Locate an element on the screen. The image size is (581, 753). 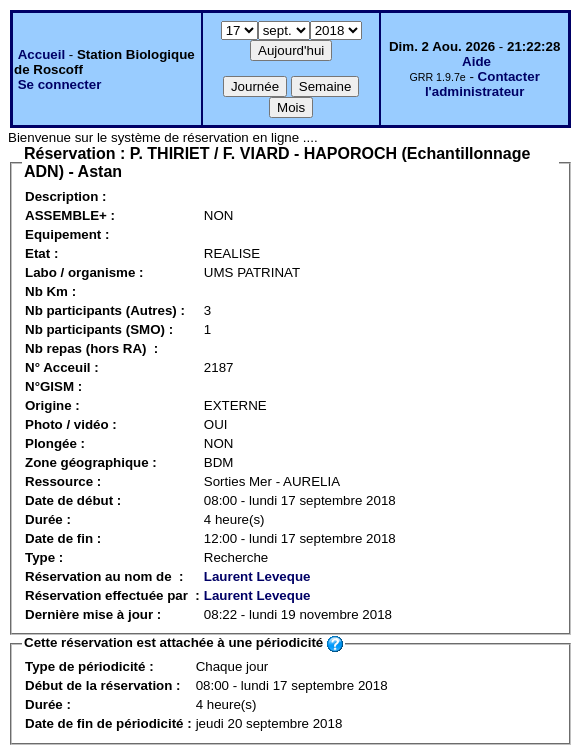
Contacter l'administrateur is located at coordinates (482, 84).